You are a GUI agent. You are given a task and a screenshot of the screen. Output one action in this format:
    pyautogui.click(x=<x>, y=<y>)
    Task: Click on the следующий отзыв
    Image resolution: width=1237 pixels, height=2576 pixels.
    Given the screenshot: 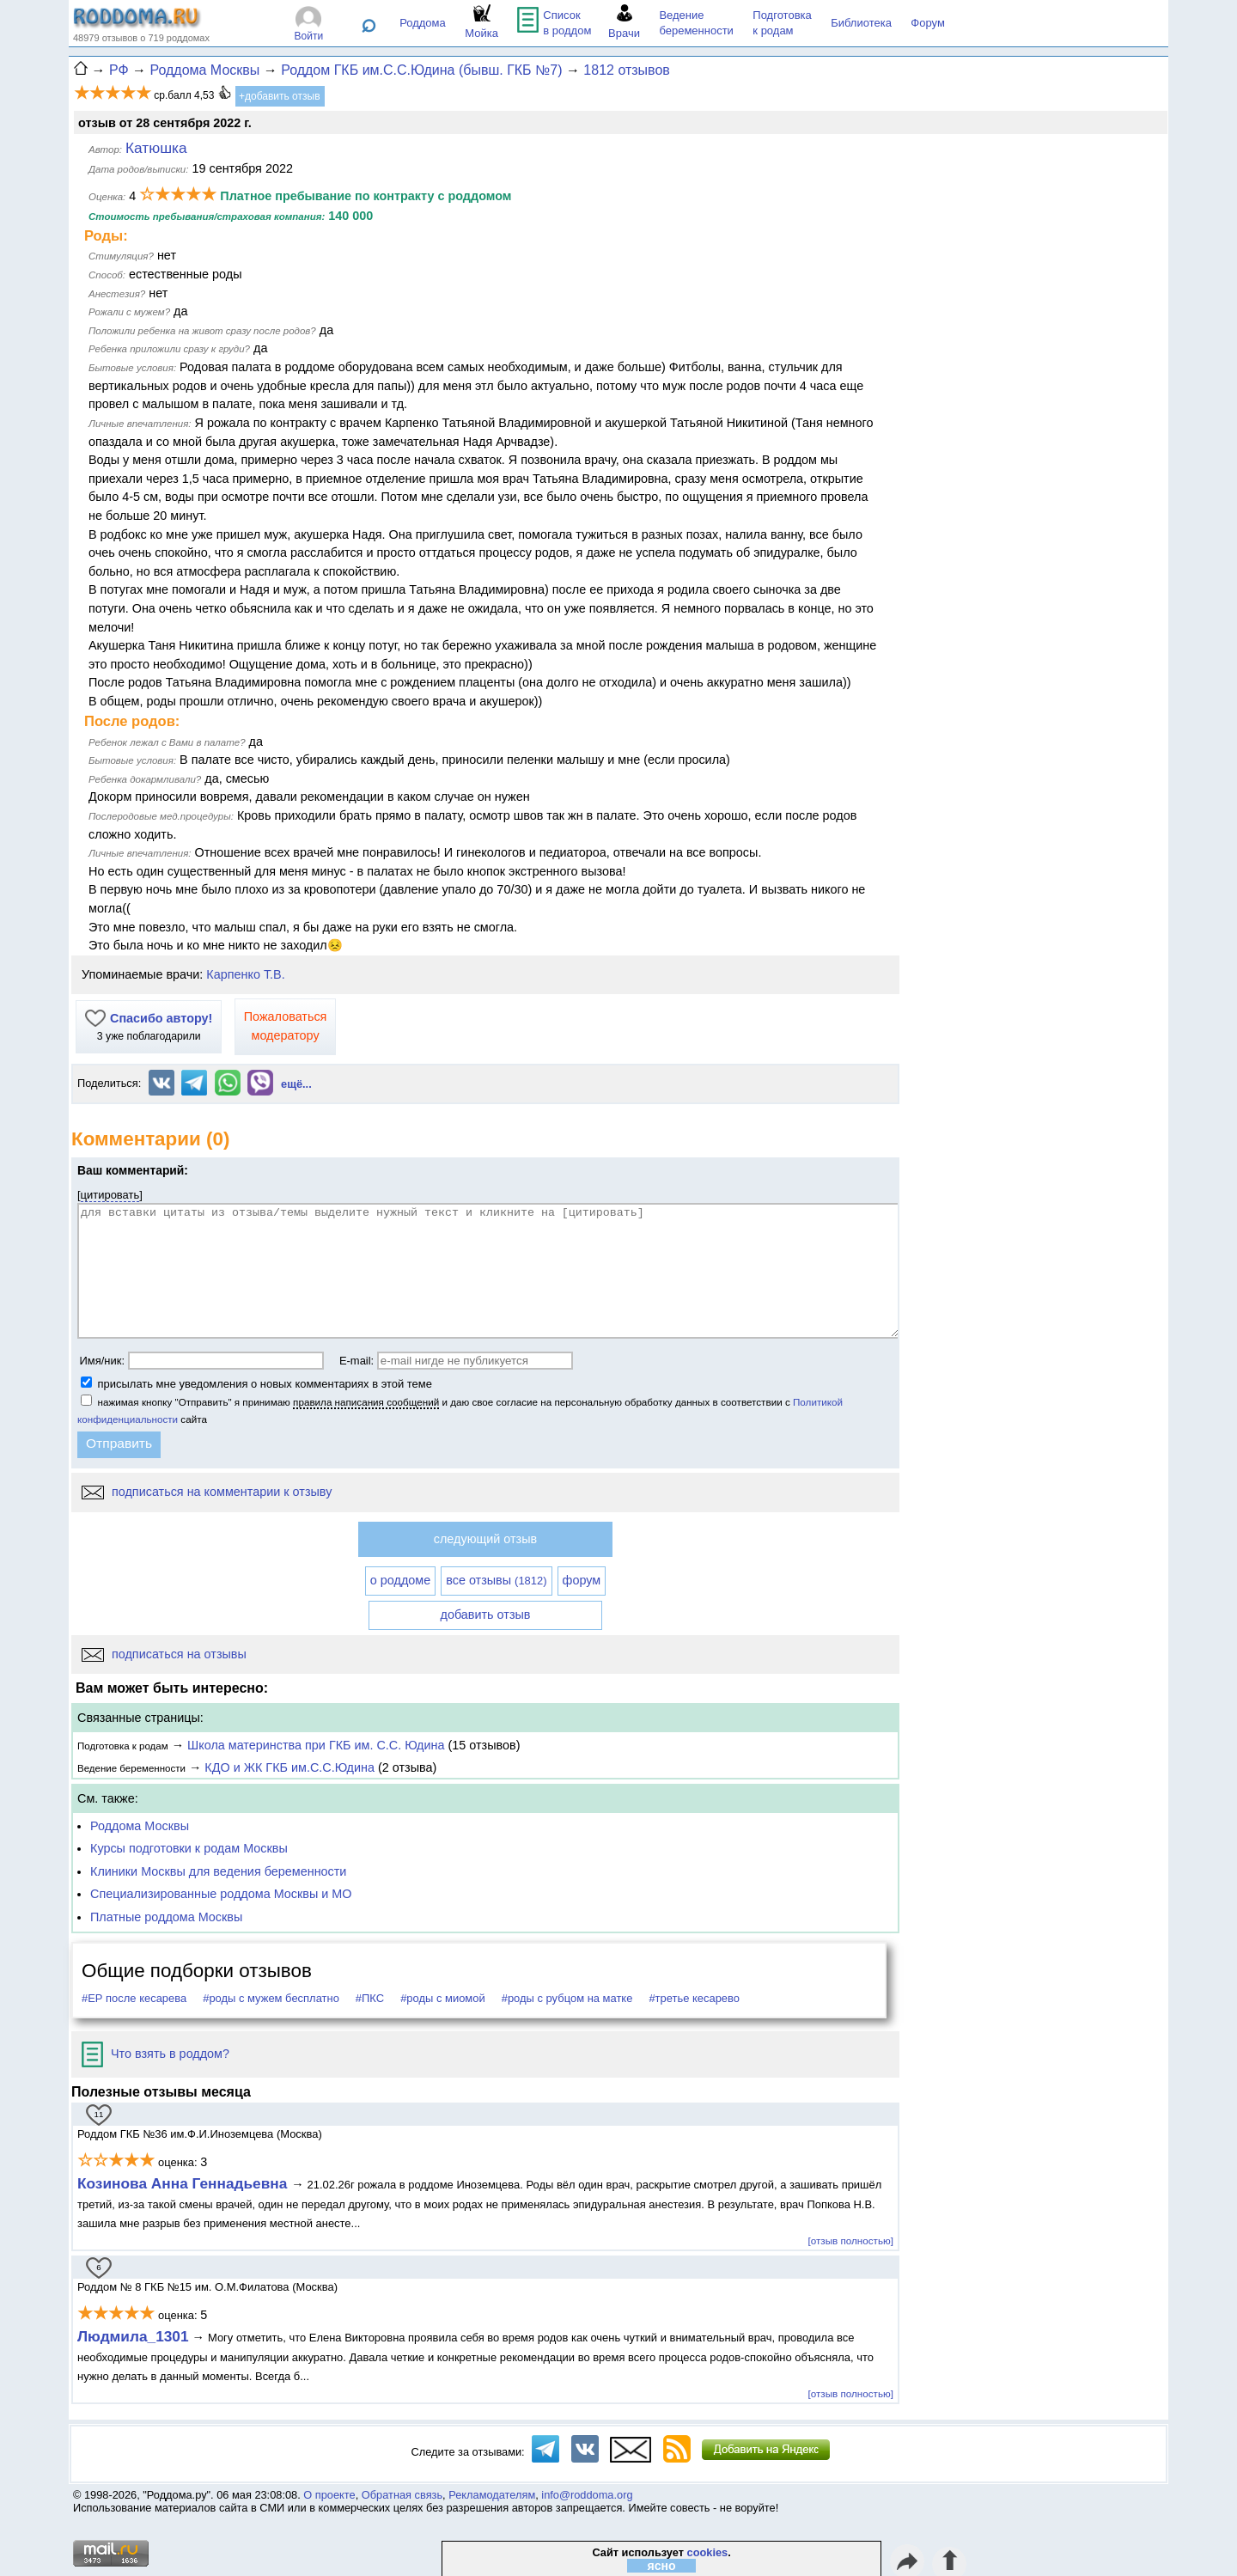 What is the action you would take?
    pyautogui.click(x=485, y=1539)
    